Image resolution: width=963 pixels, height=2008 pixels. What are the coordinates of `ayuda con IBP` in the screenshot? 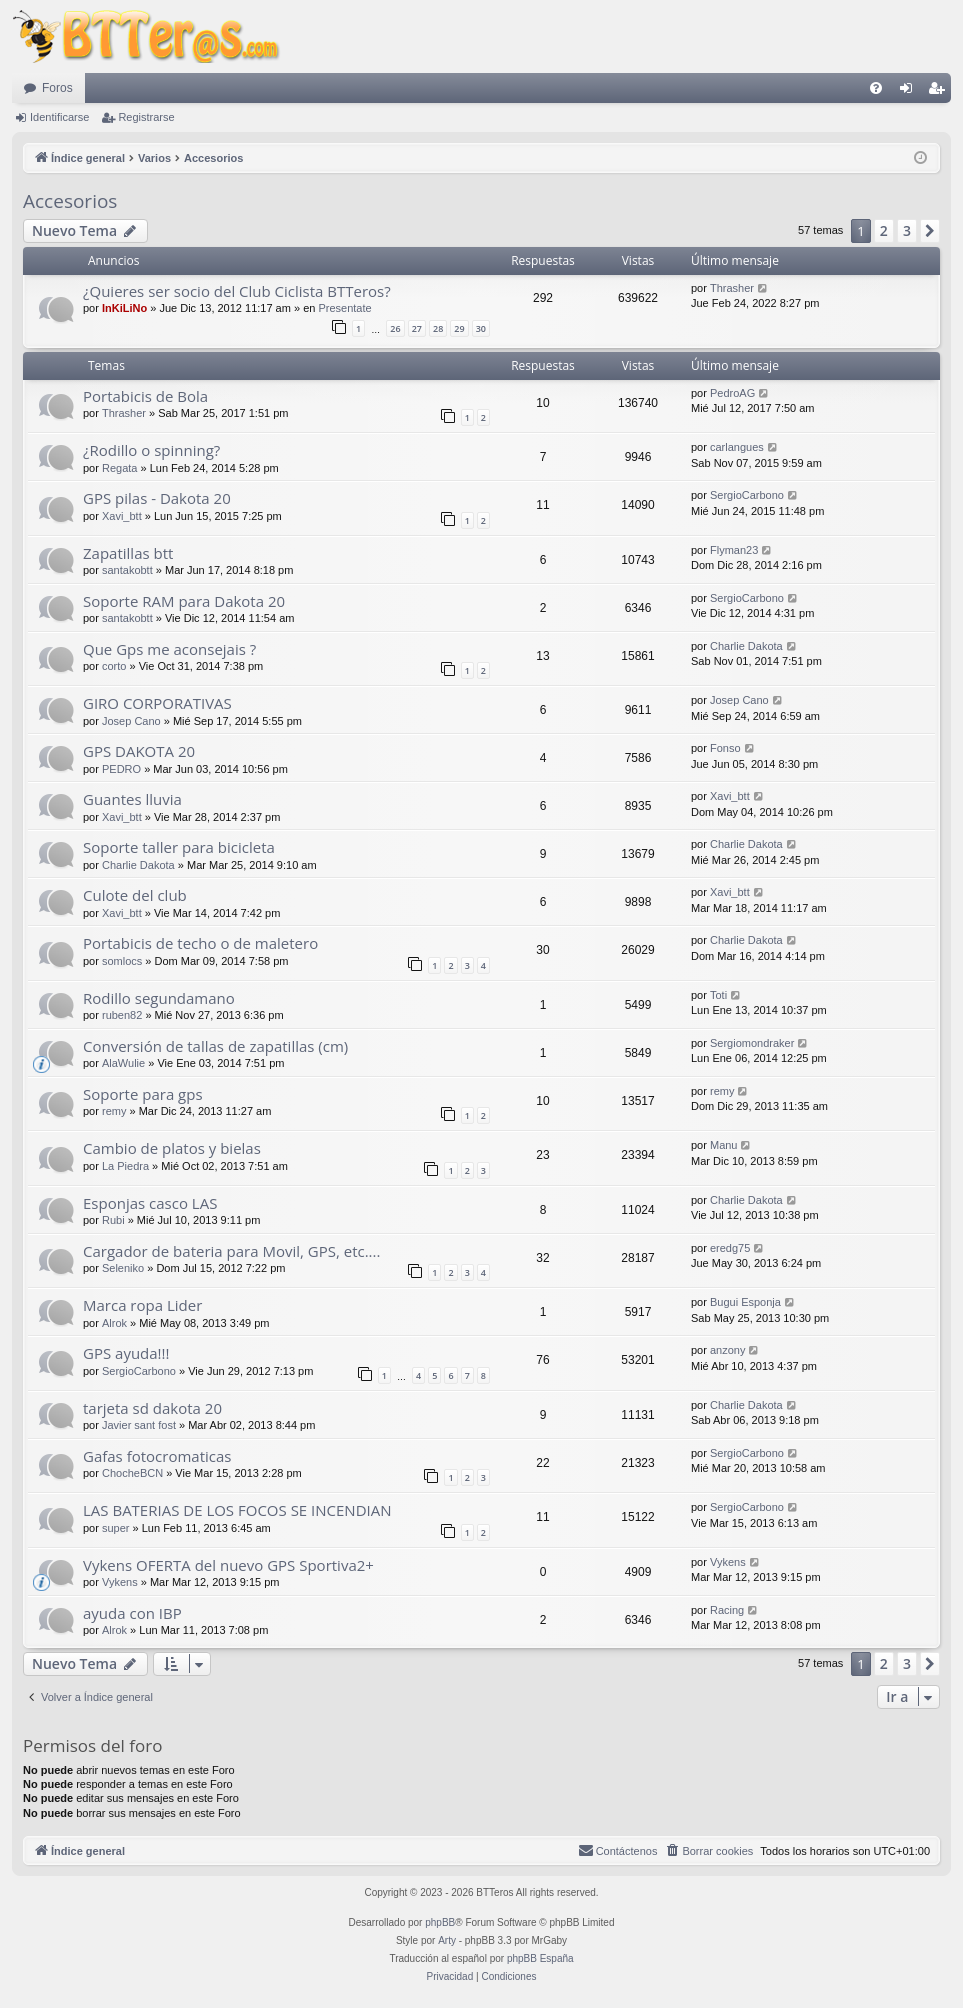 It's located at (132, 1613).